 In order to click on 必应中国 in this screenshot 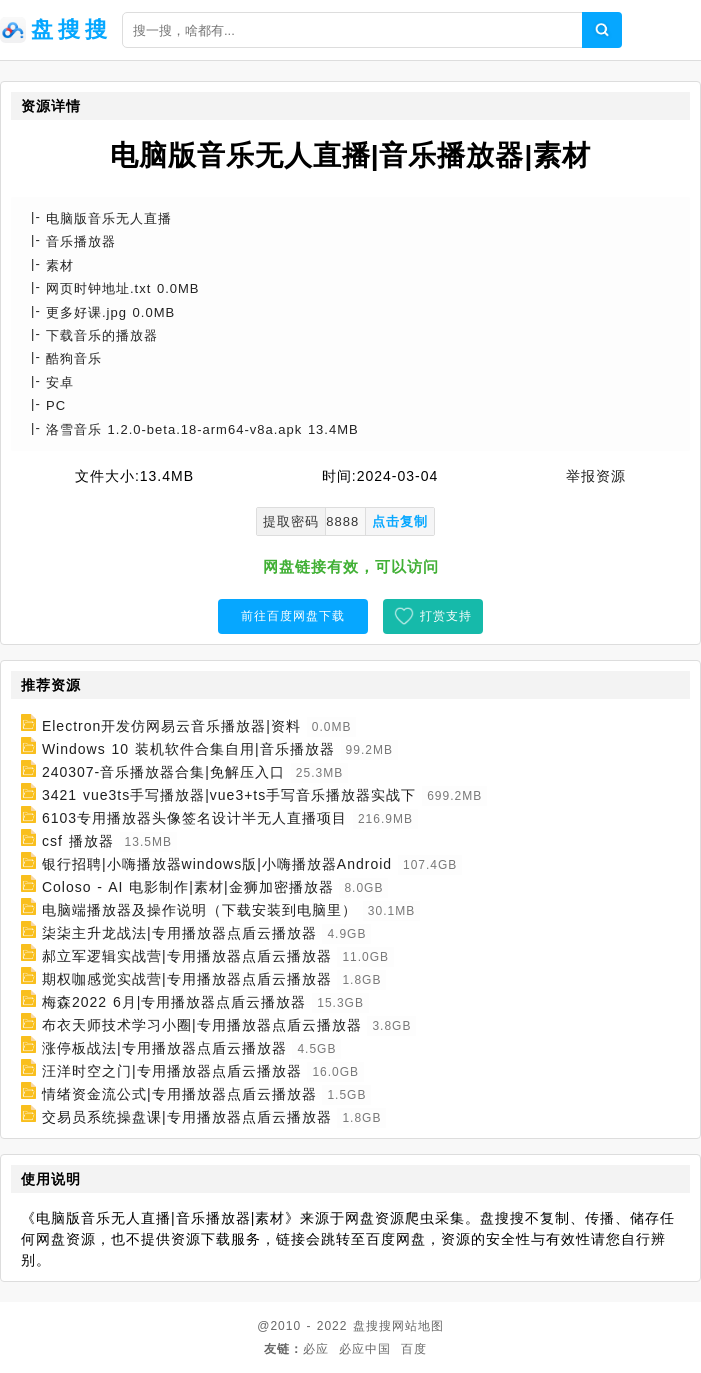, I will do `click(365, 1349)`.